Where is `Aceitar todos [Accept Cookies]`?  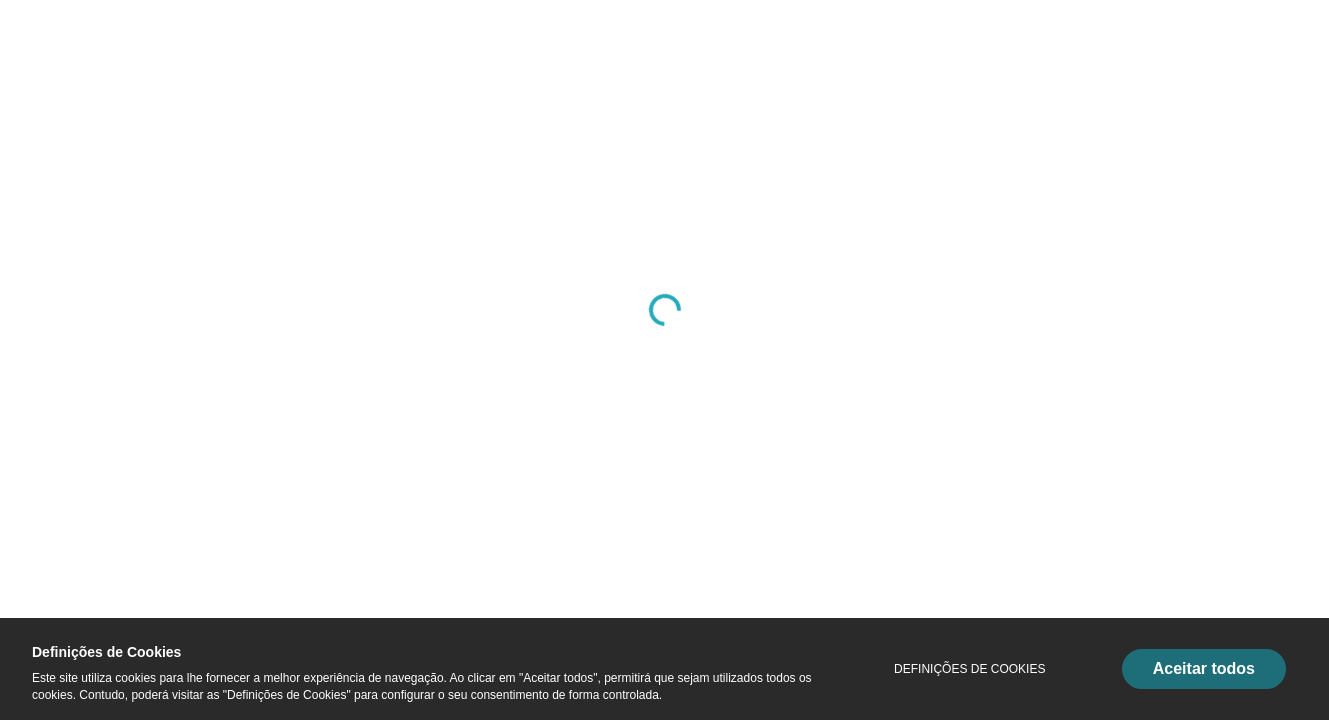 Aceitar todos [Accept Cookies] is located at coordinates (1204, 668).